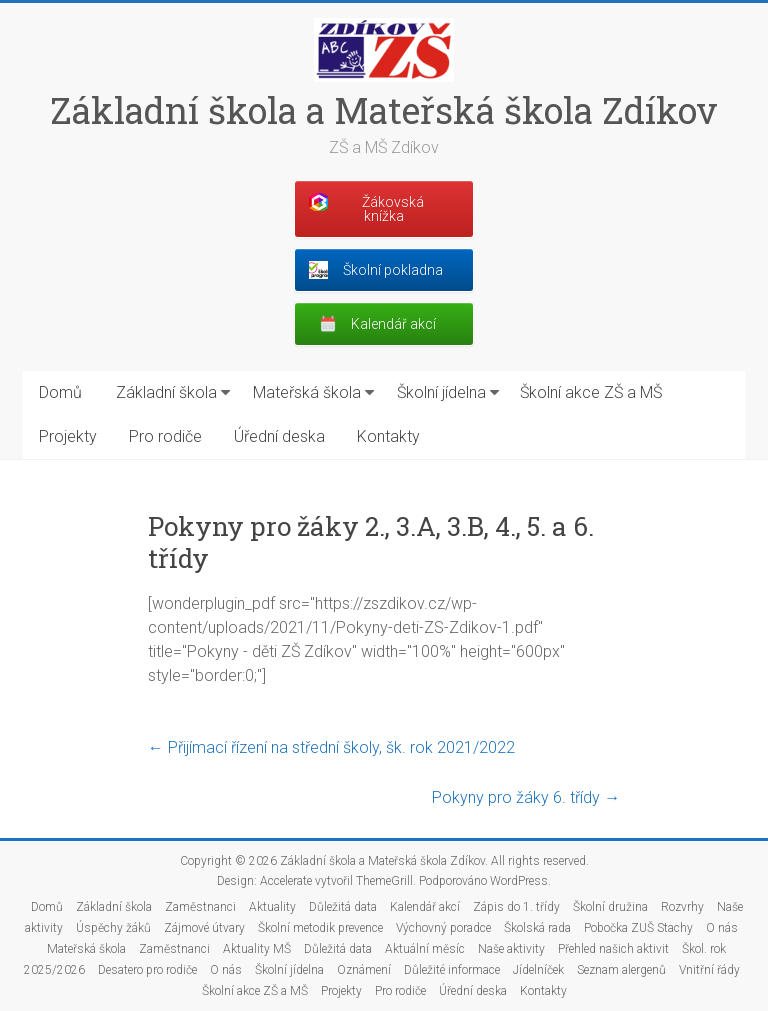 The image size is (768, 1011). What do you see at coordinates (307, 392) in the screenshot?
I see `Mateřská škola` at bounding box center [307, 392].